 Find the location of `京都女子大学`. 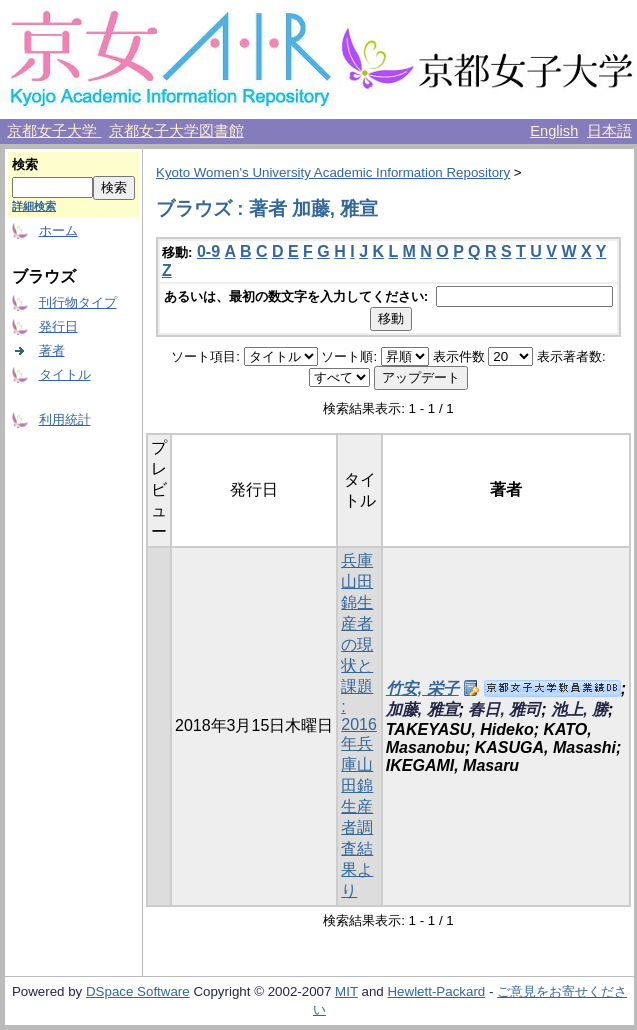

京都女子大学 is located at coordinates (54, 131).